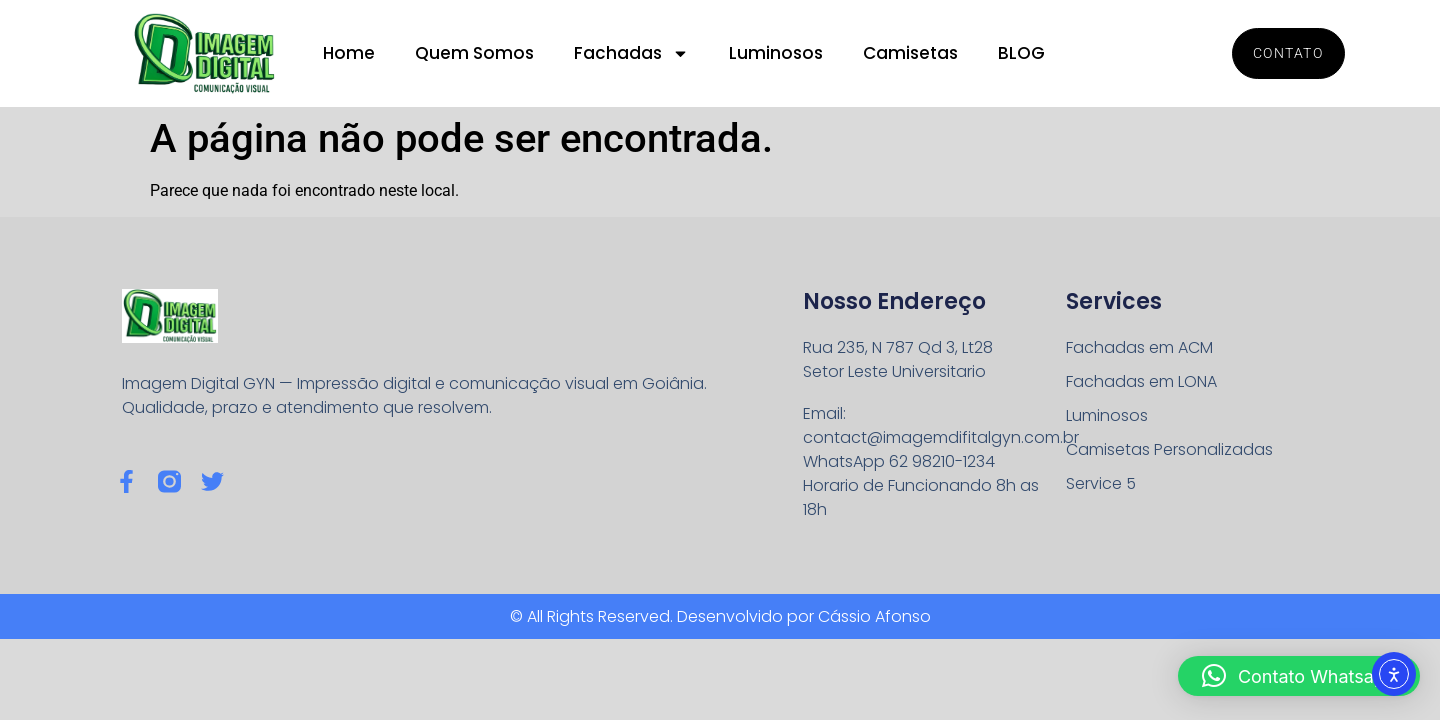 This screenshot has height=720, width=1440. Describe the element at coordinates (910, 53) in the screenshot. I see `Camisetas` at that location.